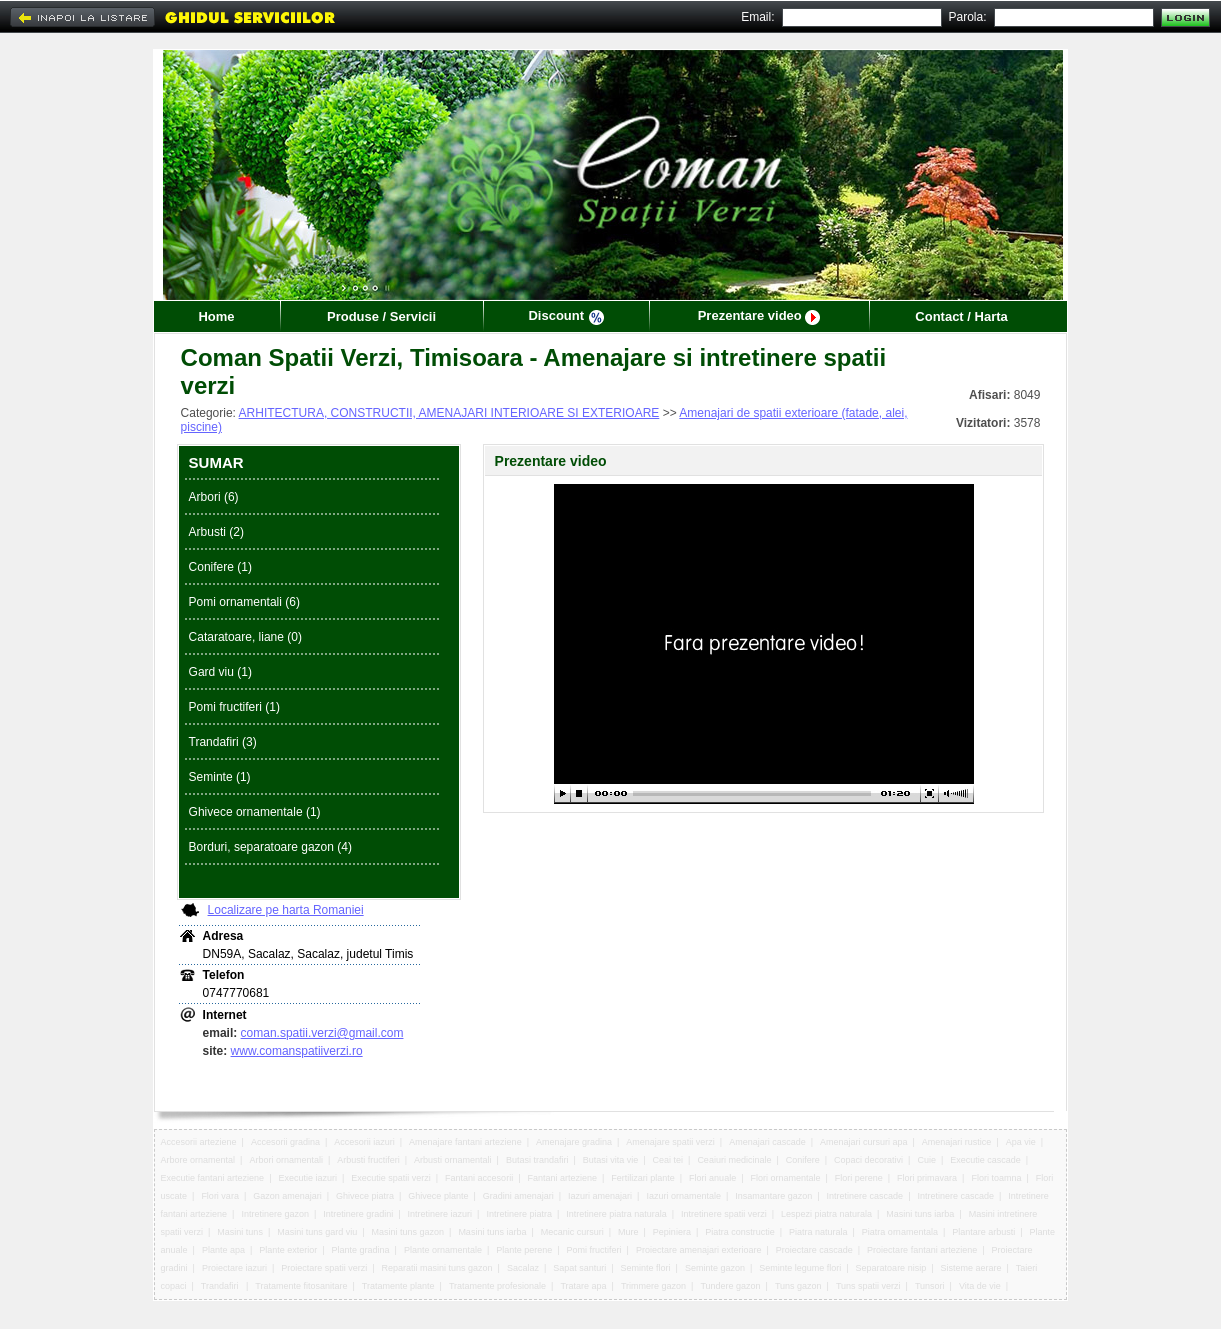 The height and width of the screenshot is (1329, 1221). Describe the element at coordinates (518, 1196) in the screenshot. I see `Gradini amenajari` at that location.